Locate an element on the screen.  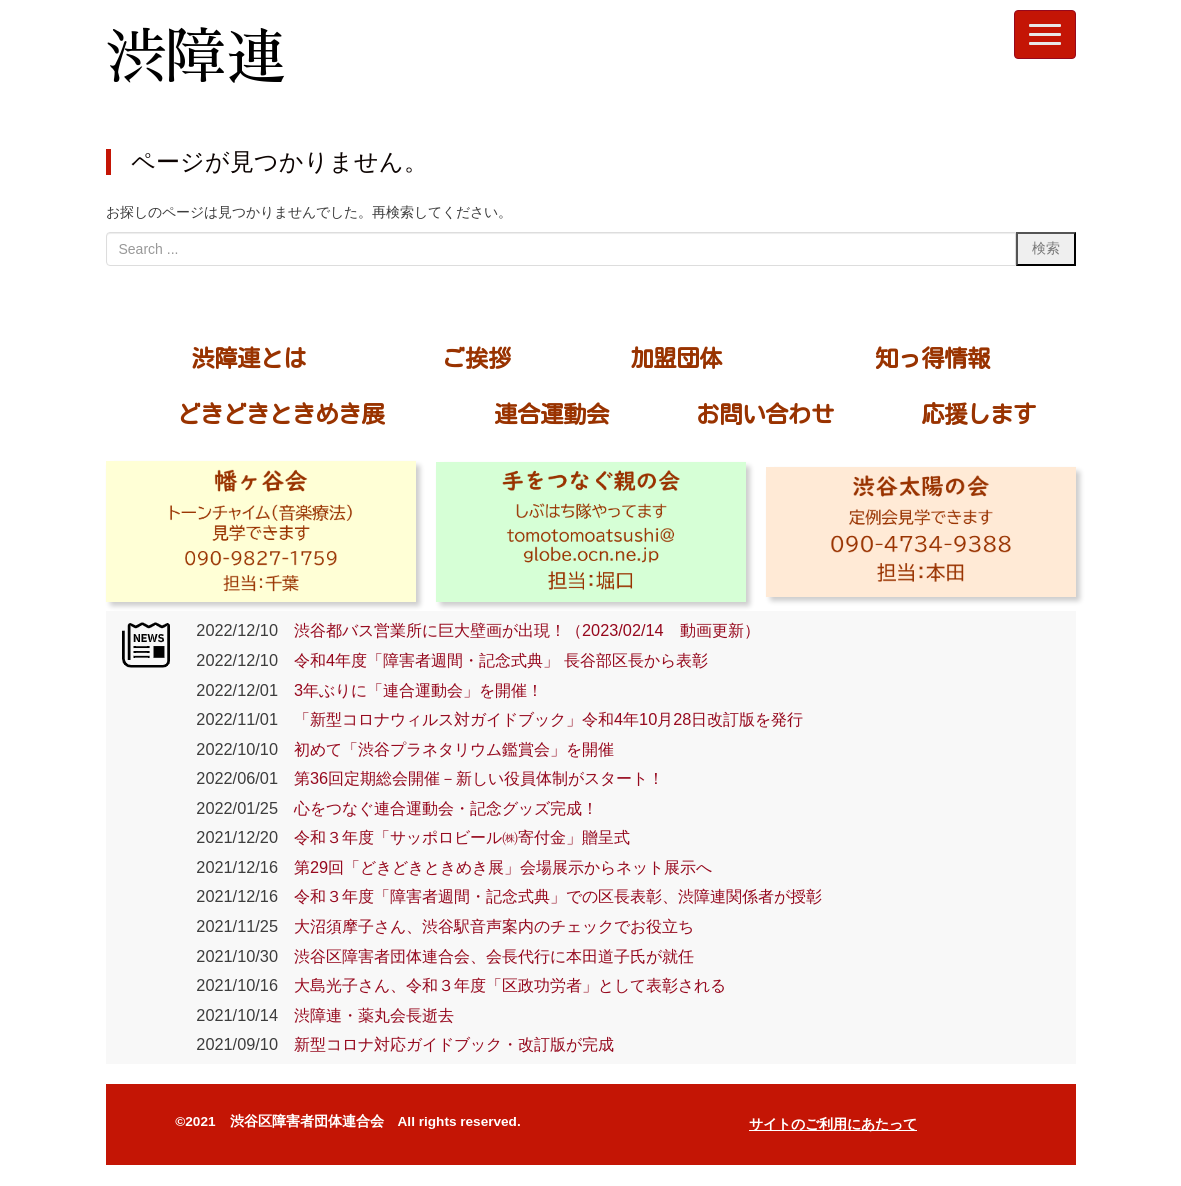
連合運動会 is located at coordinates (551, 414).